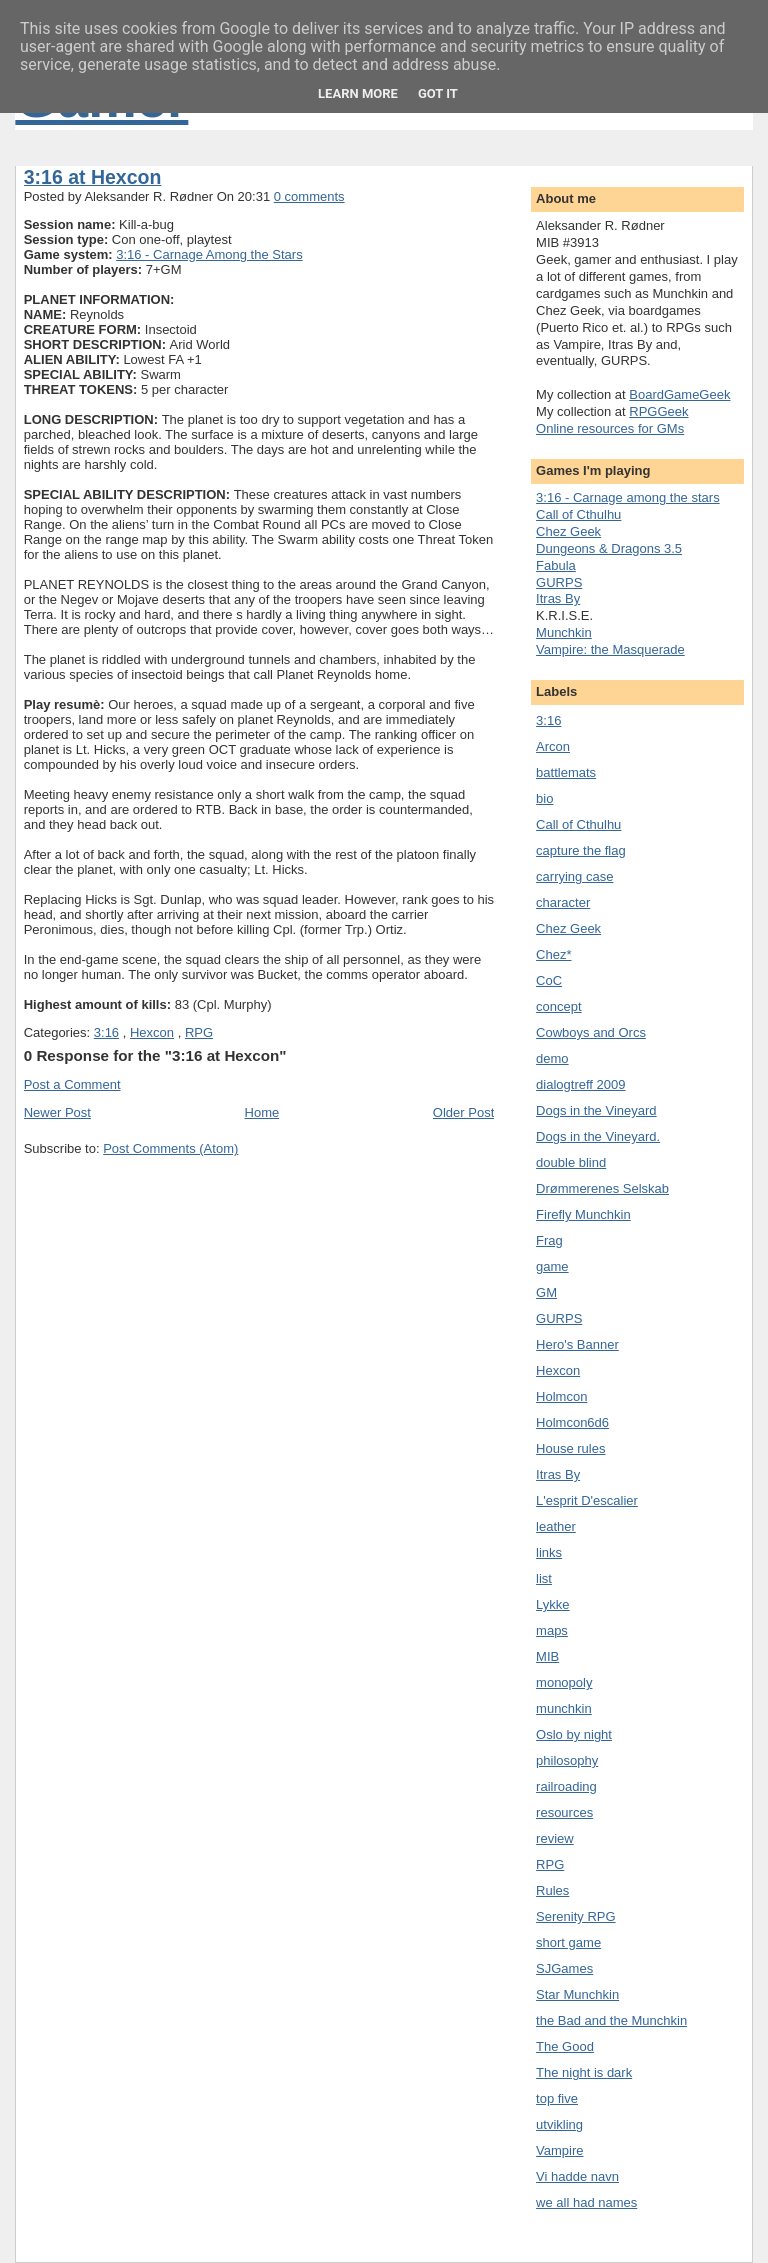 This screenshot has height=2263, width=768. What do you see at coordinates (581, 850) in the screenshot?
I see `capture the flag` at bounding box center [581, 850].